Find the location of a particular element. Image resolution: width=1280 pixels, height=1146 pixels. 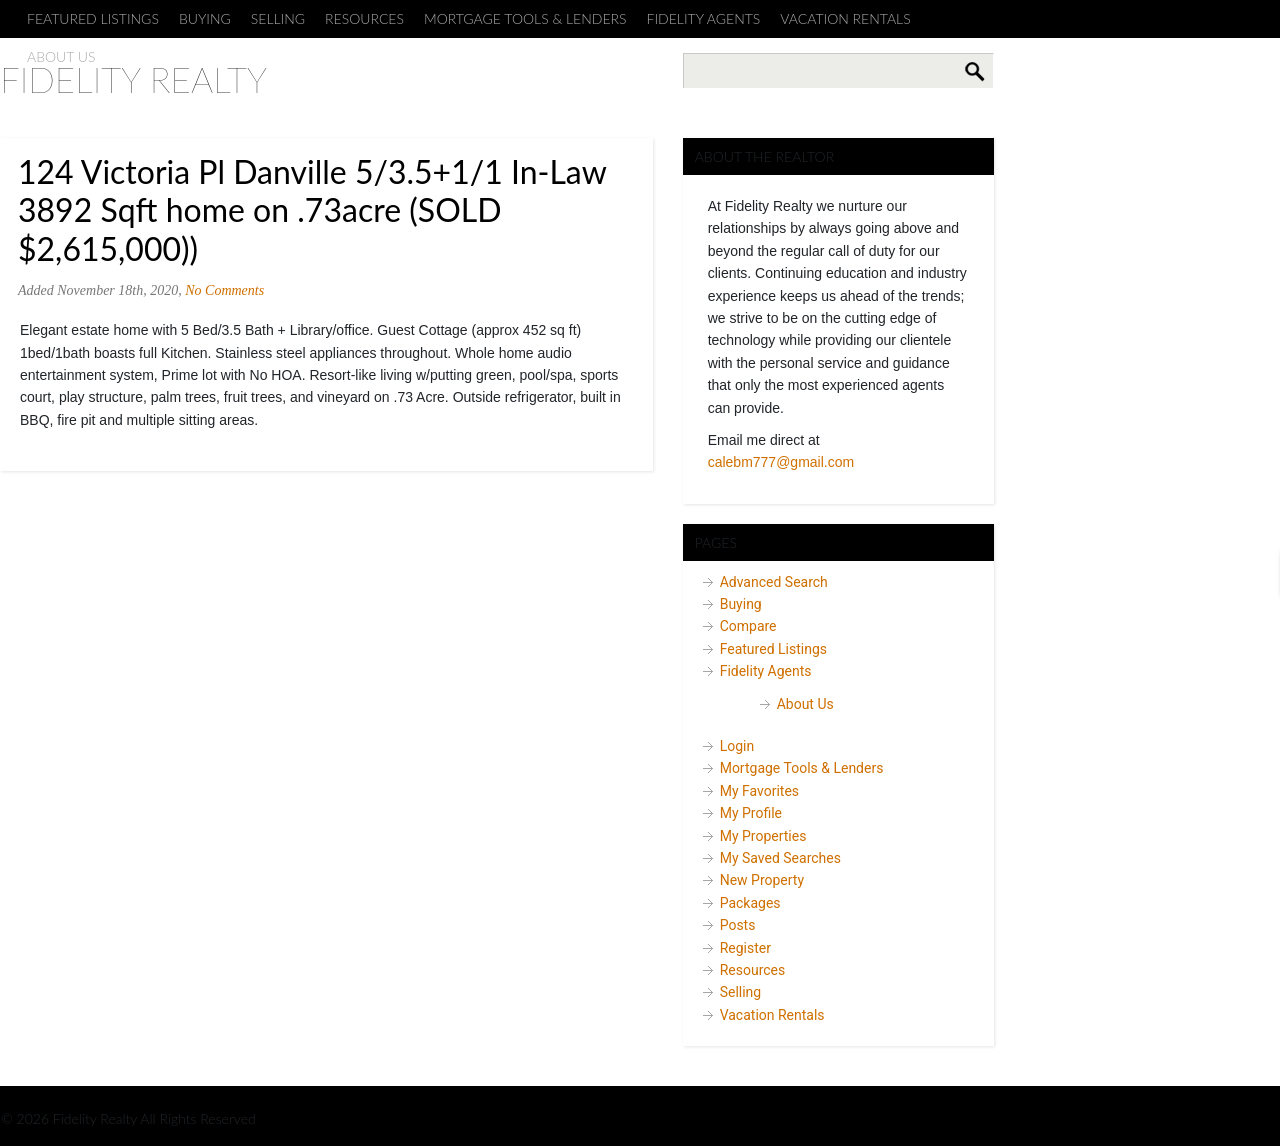

Vacation Rentals is located at coordinates (845, 18).